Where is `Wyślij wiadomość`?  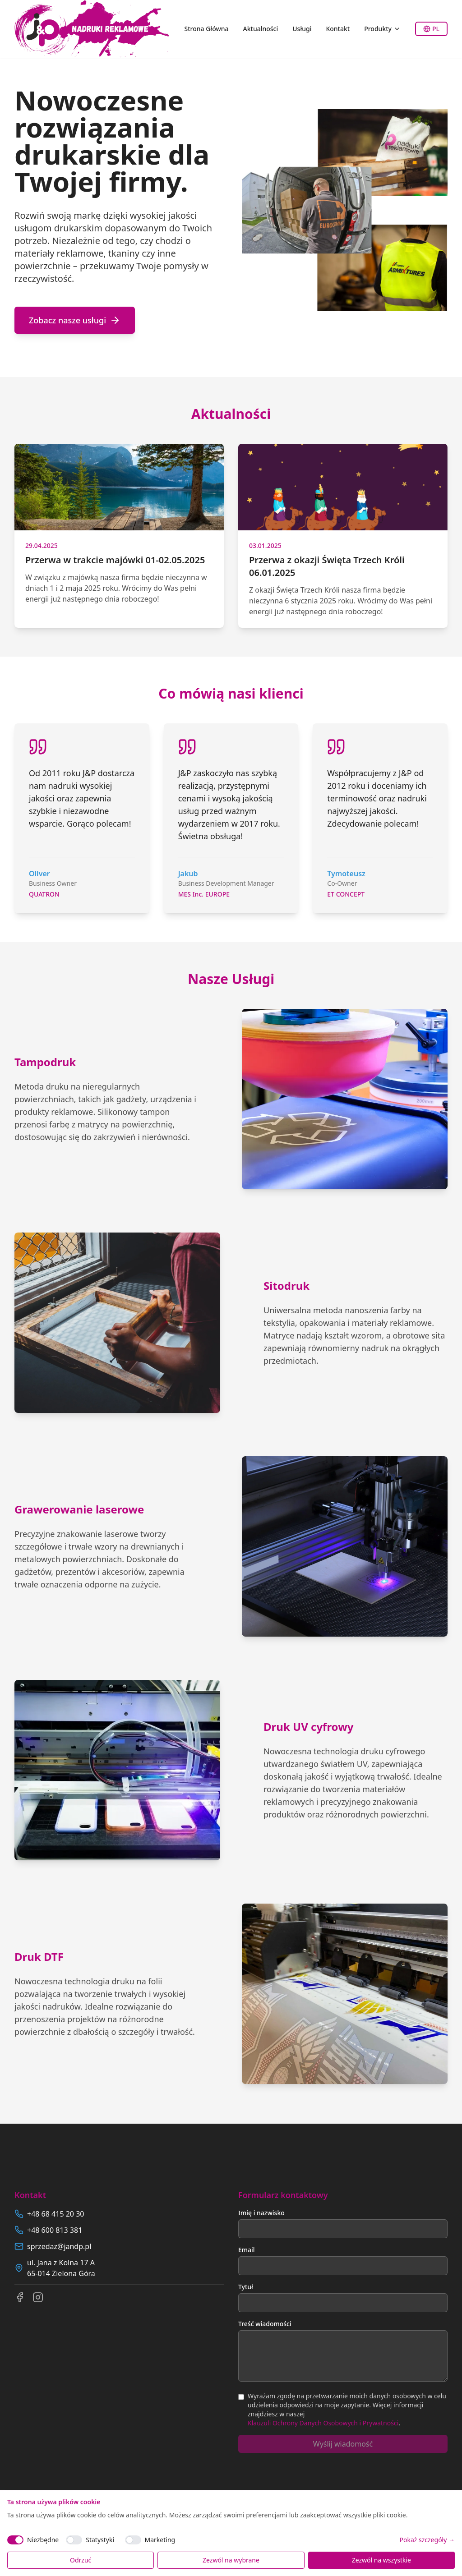 Wyślij wiadomość is located at coordinates (343, 2444).